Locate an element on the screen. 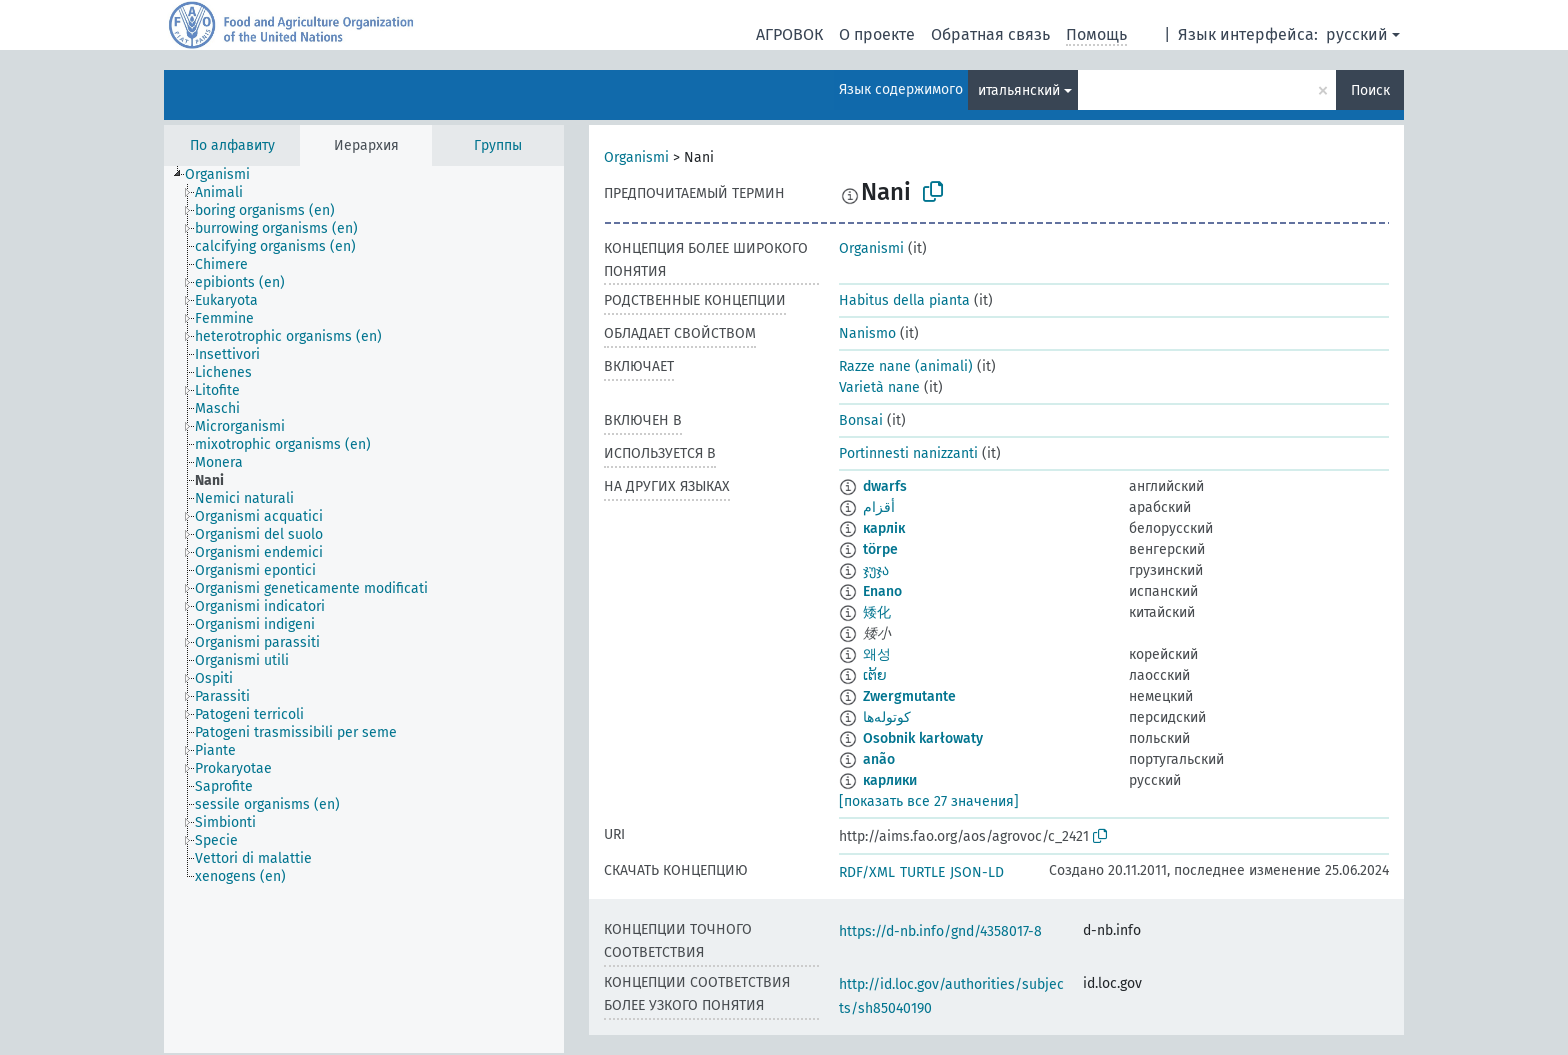 The height and width of the screenshot is (1055, 1568). Organismi is located at coordinates (636, 157).